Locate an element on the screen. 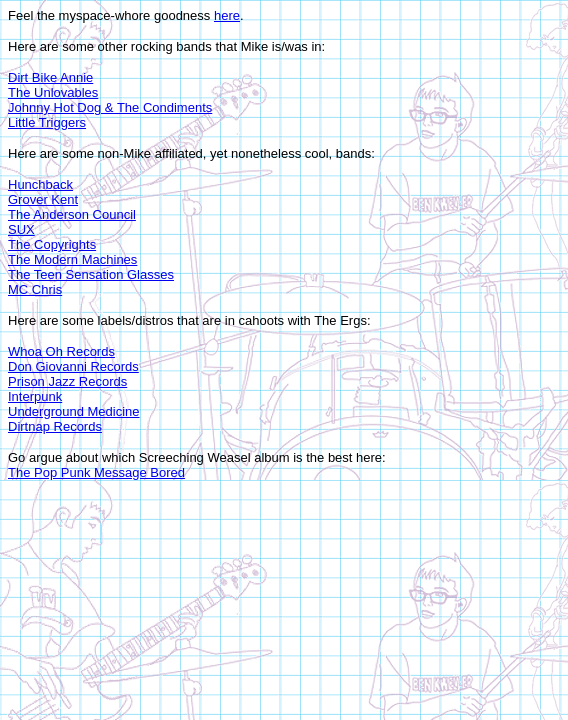  The Copyrights is located at coordinates (52, 244).